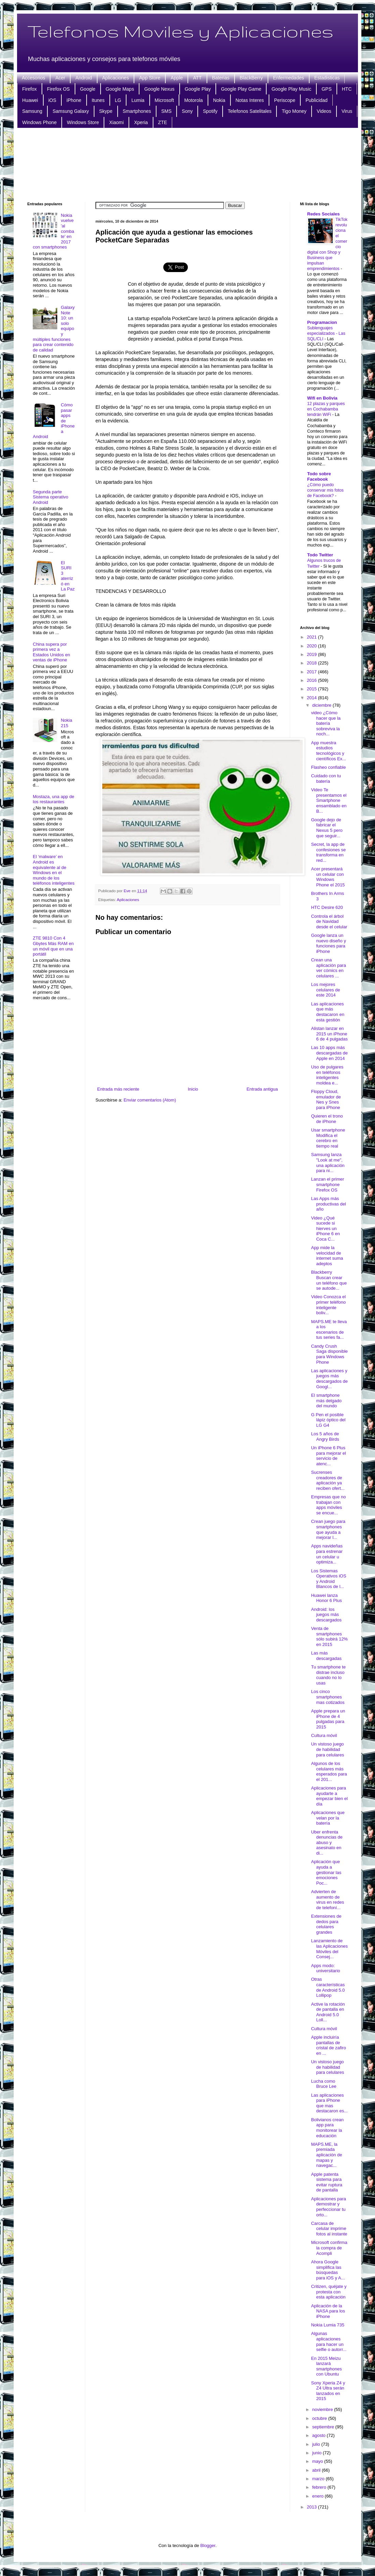  What do you see at coordinates (162, 122) in the screenshot?
I see `ZTE` at bounding box center [162, 122].